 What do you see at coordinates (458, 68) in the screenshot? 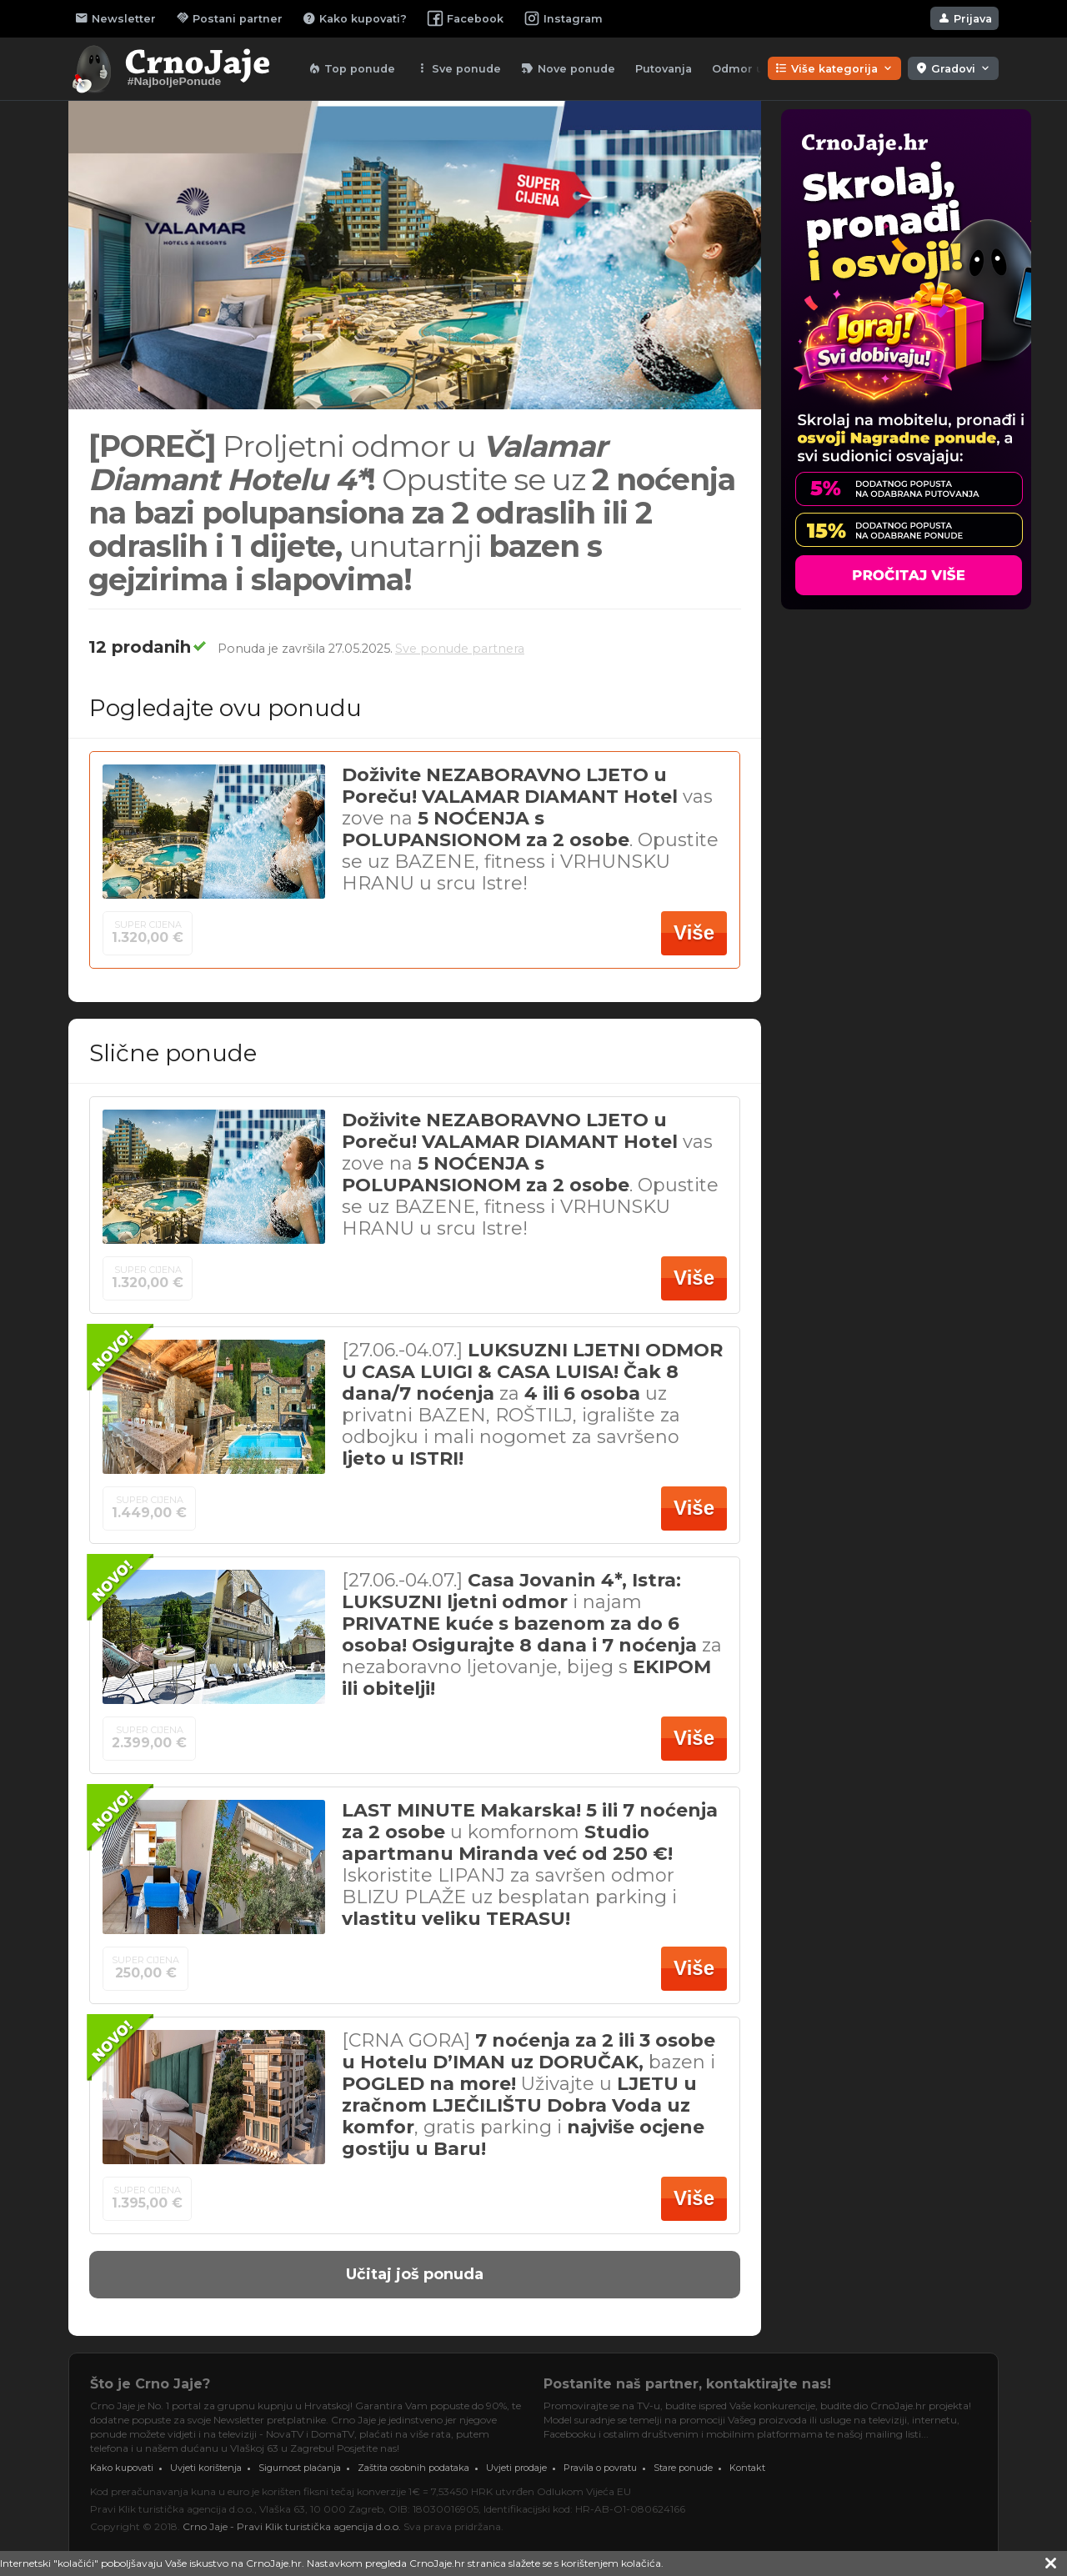
I see `Sve ponude` at bounding box center [458, 68].